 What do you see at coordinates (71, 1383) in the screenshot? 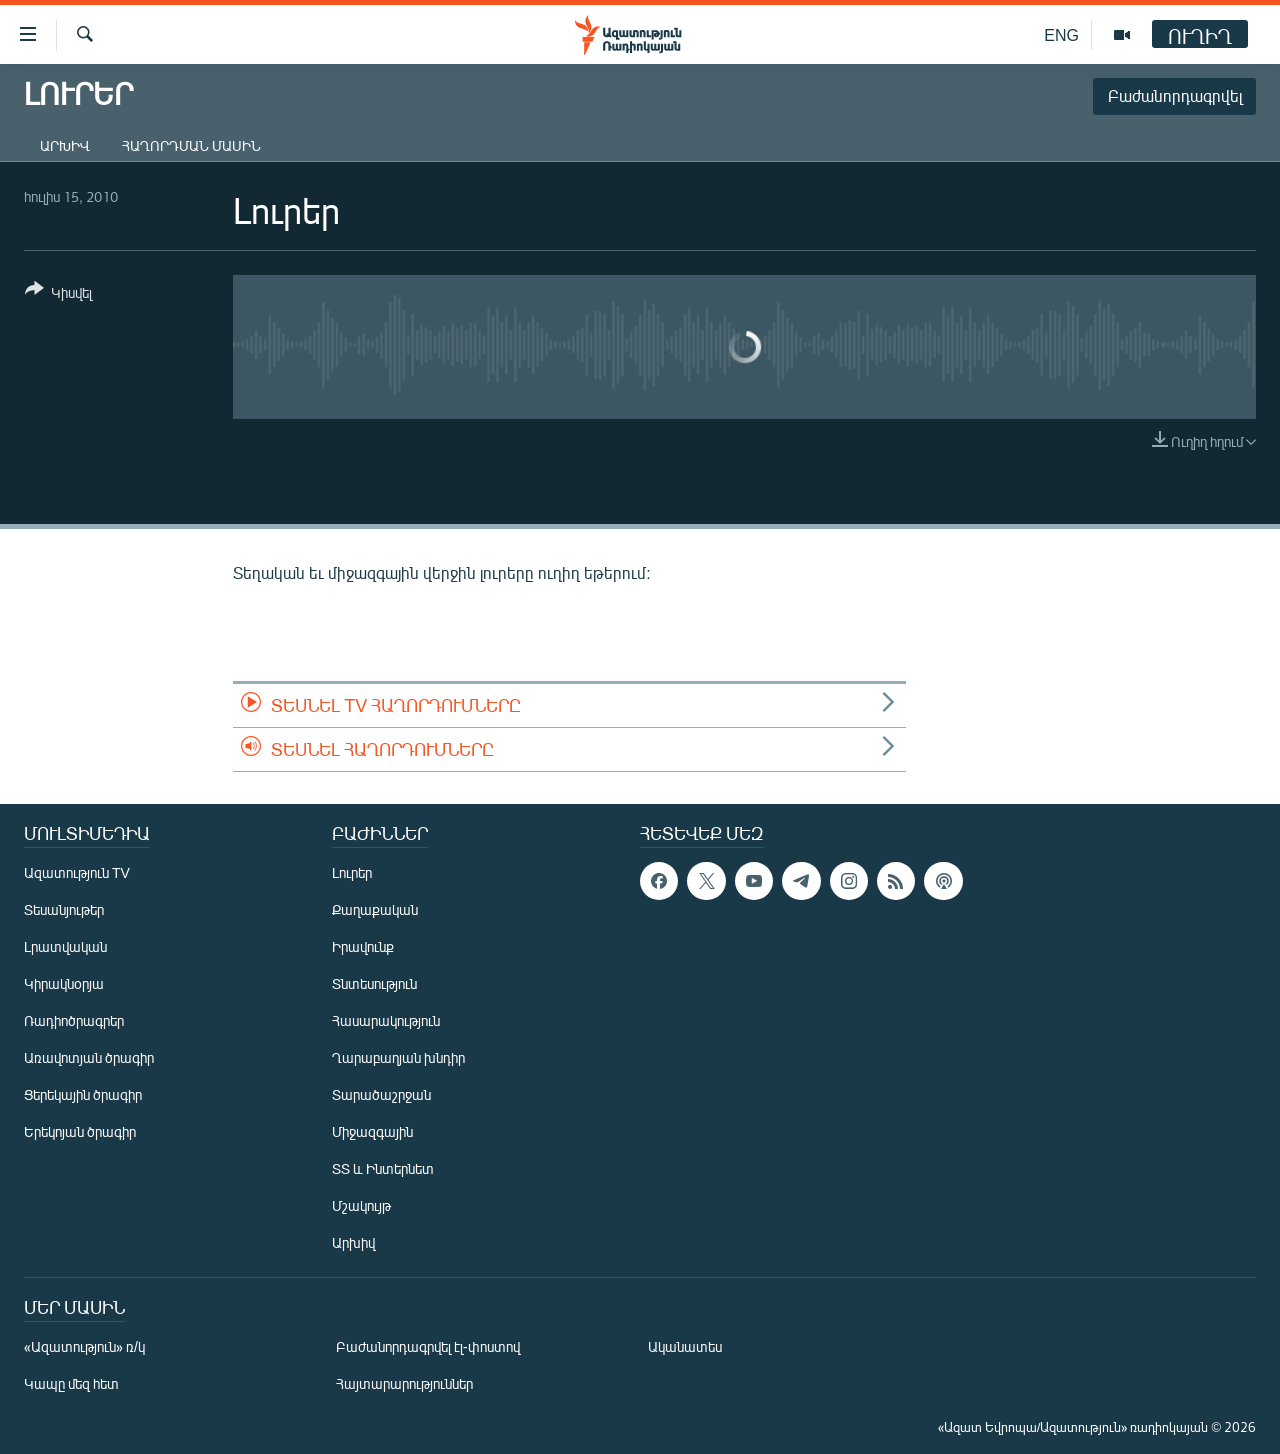
I see `Կապը մեզ հետ` at bounding box center [71, 1383].